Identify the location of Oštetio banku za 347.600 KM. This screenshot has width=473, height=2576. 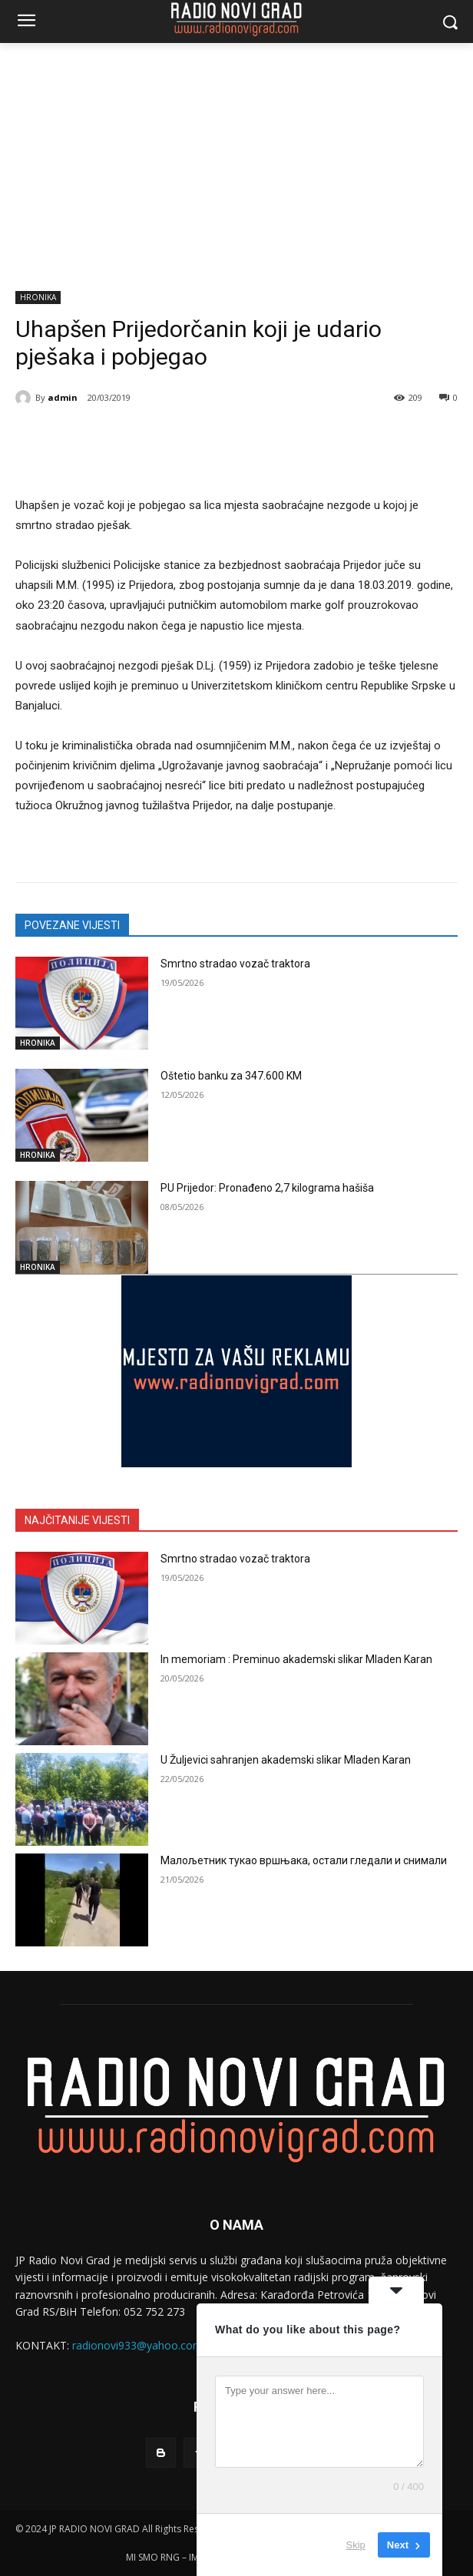
(231, 1076).